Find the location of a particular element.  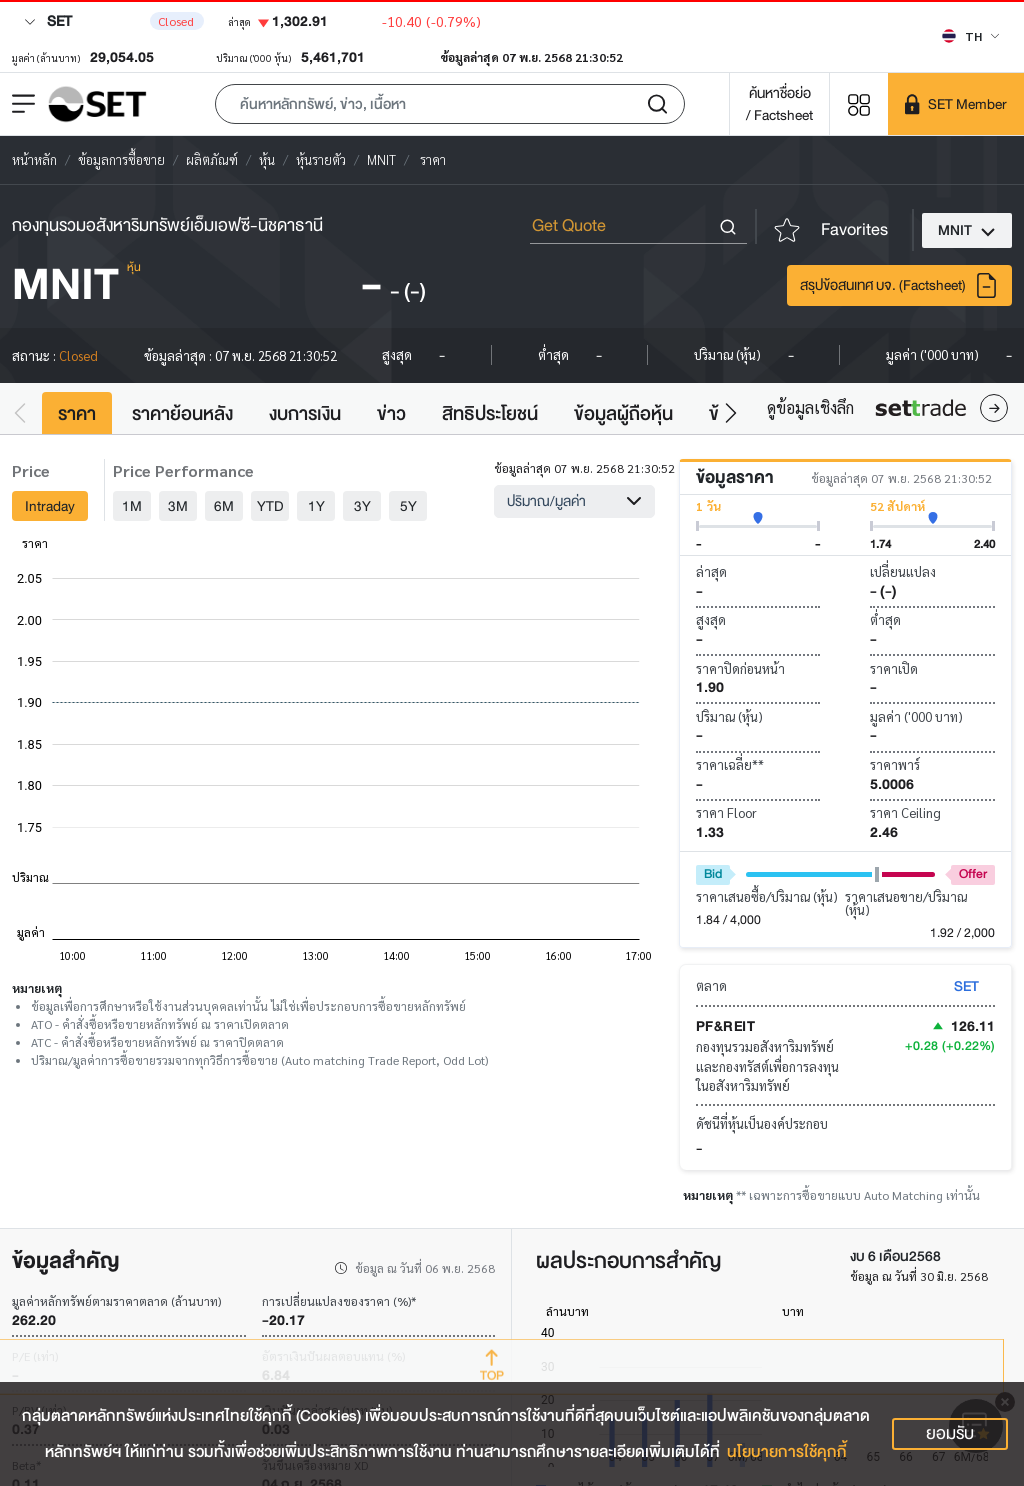

มูลค่า ('000 บาท) is located at coordinates (916, 716).